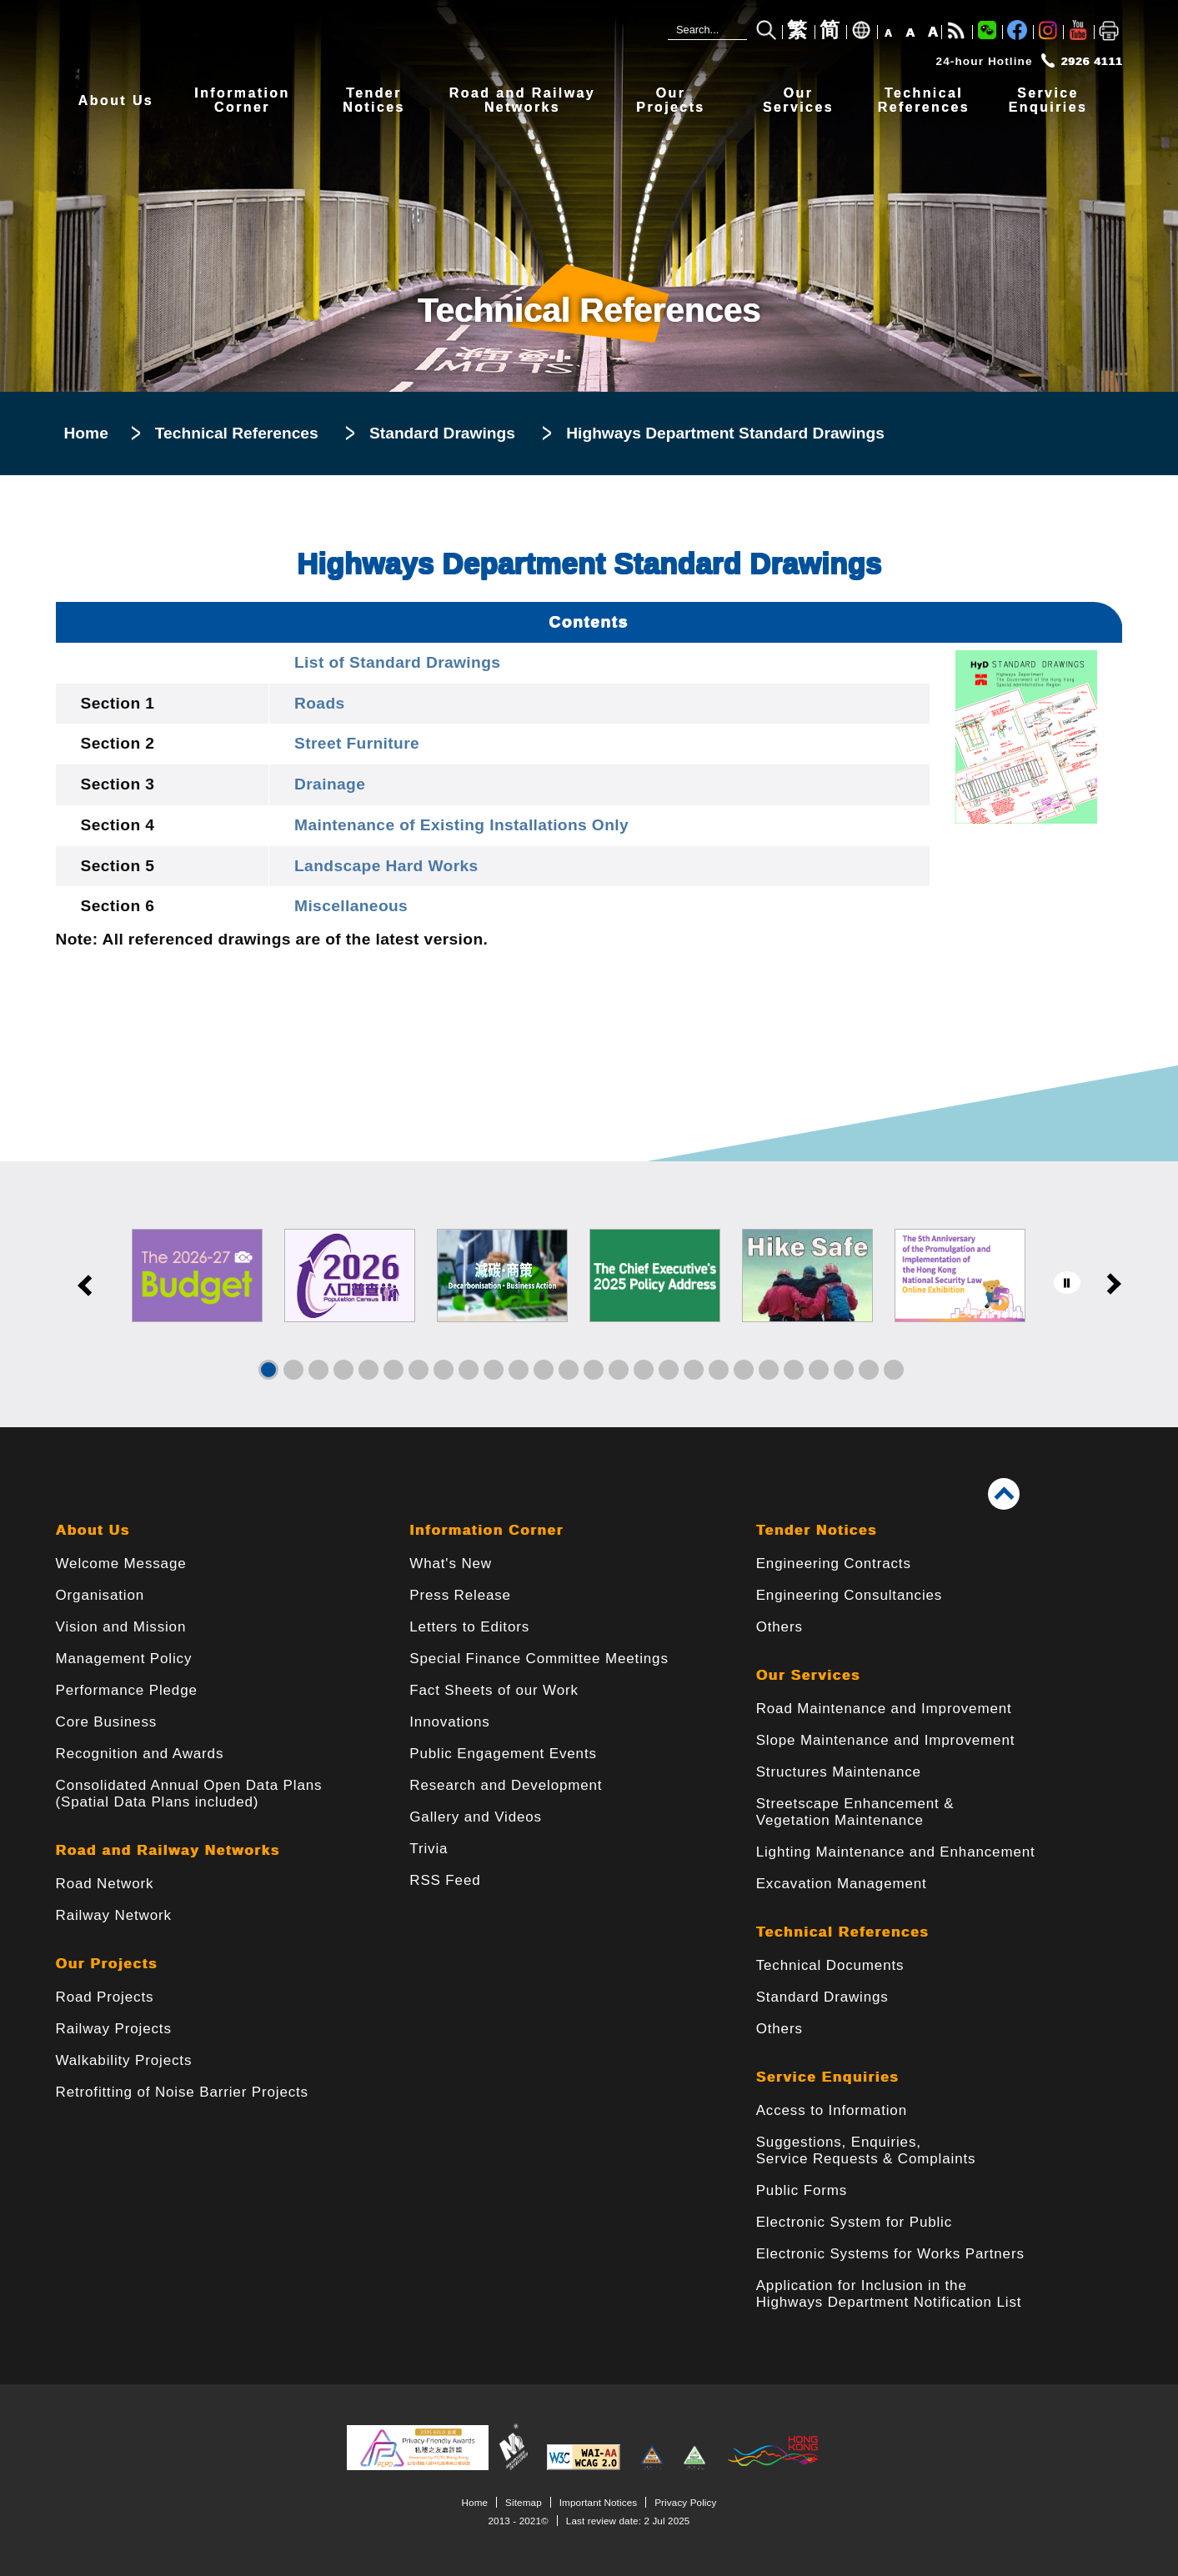 Image resolution: width=1178 pixels, height=2576 pixels. I want to click on Performance Pledge, so click(127, 1690).